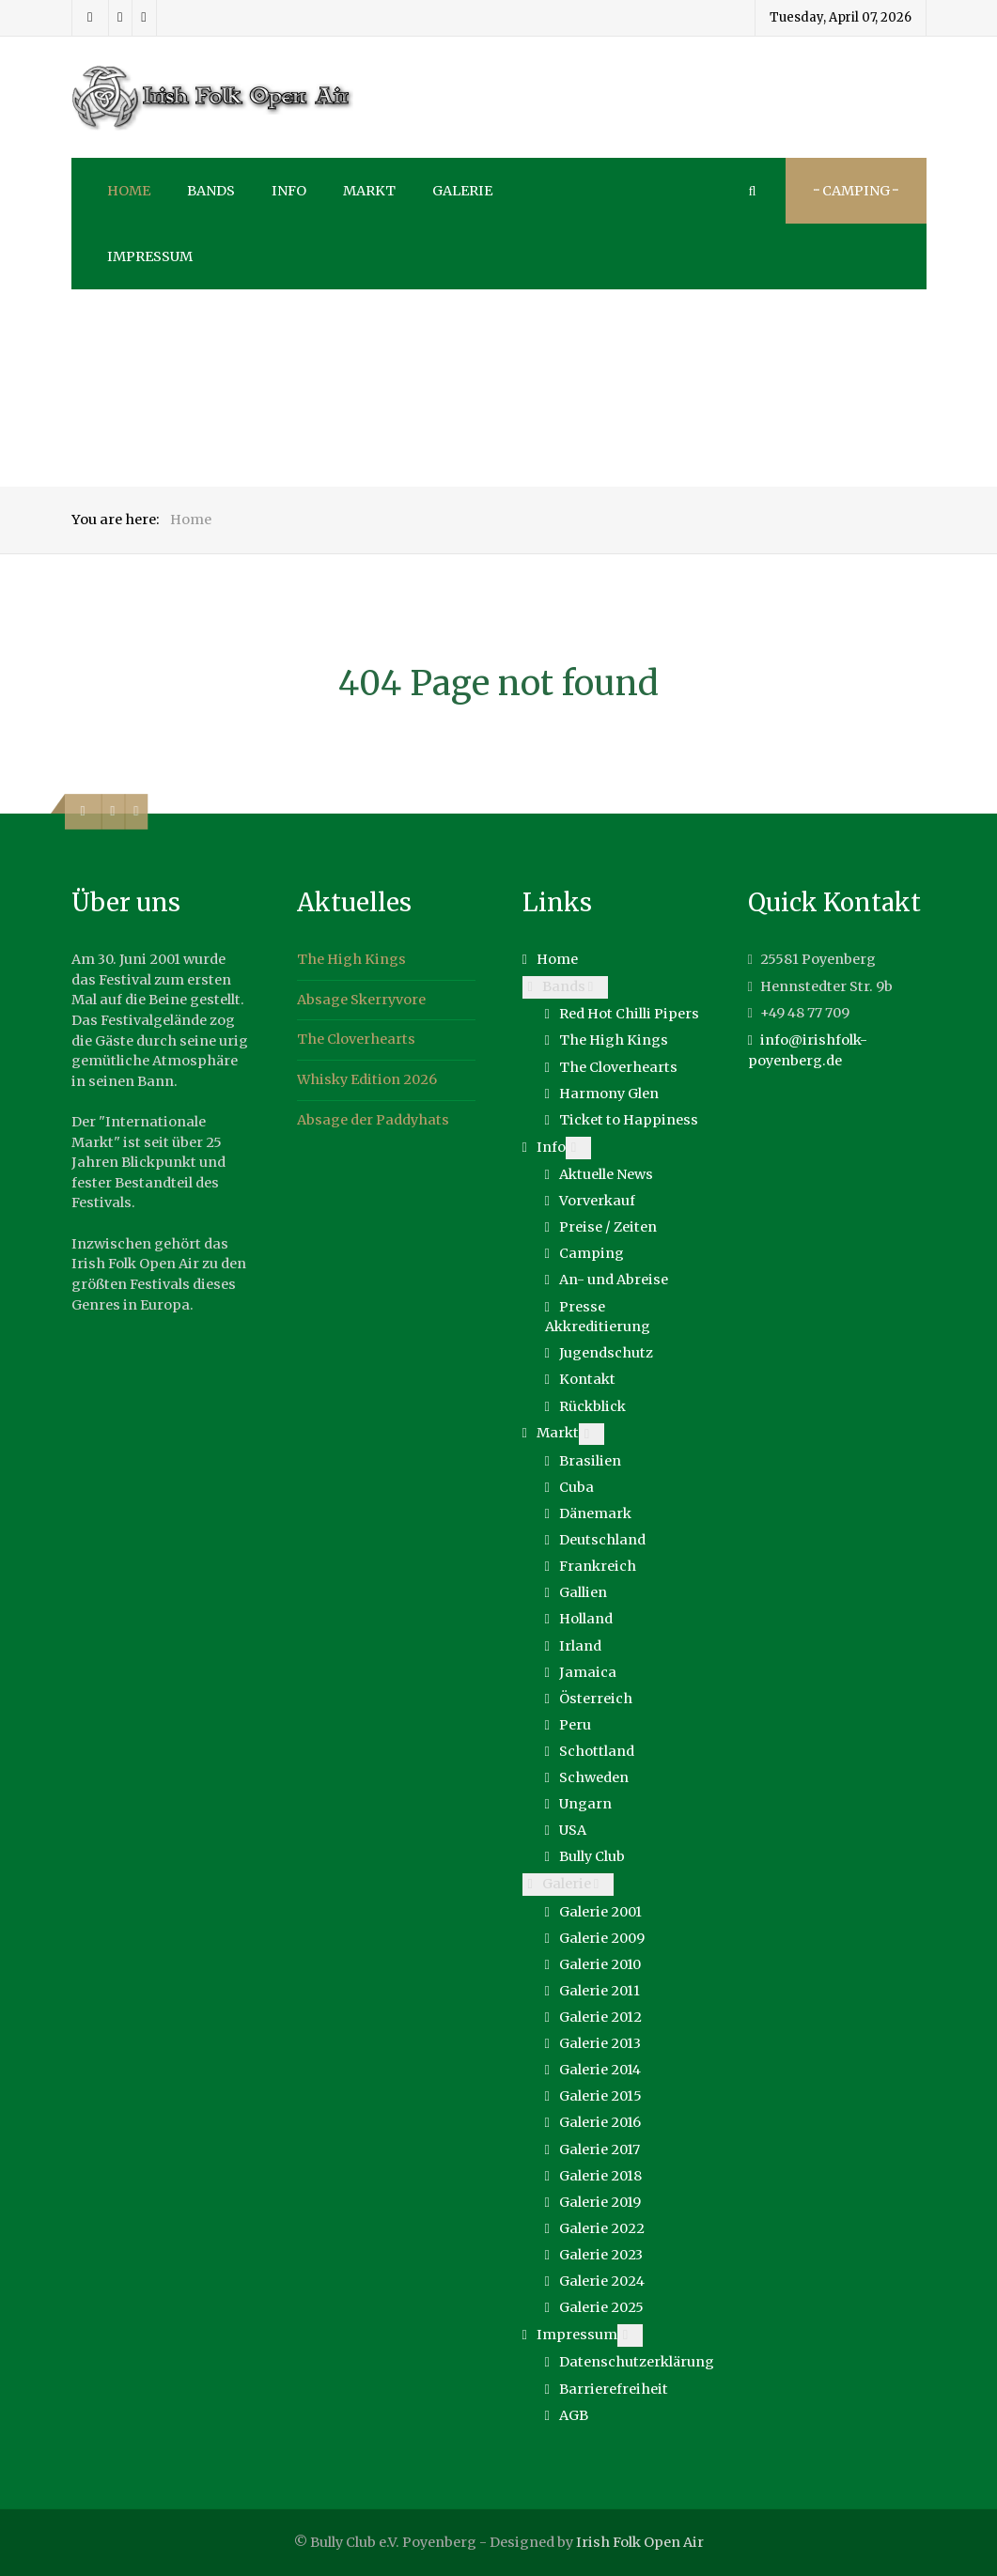  I want to click on Vorverkauf, so click(597, 1200).